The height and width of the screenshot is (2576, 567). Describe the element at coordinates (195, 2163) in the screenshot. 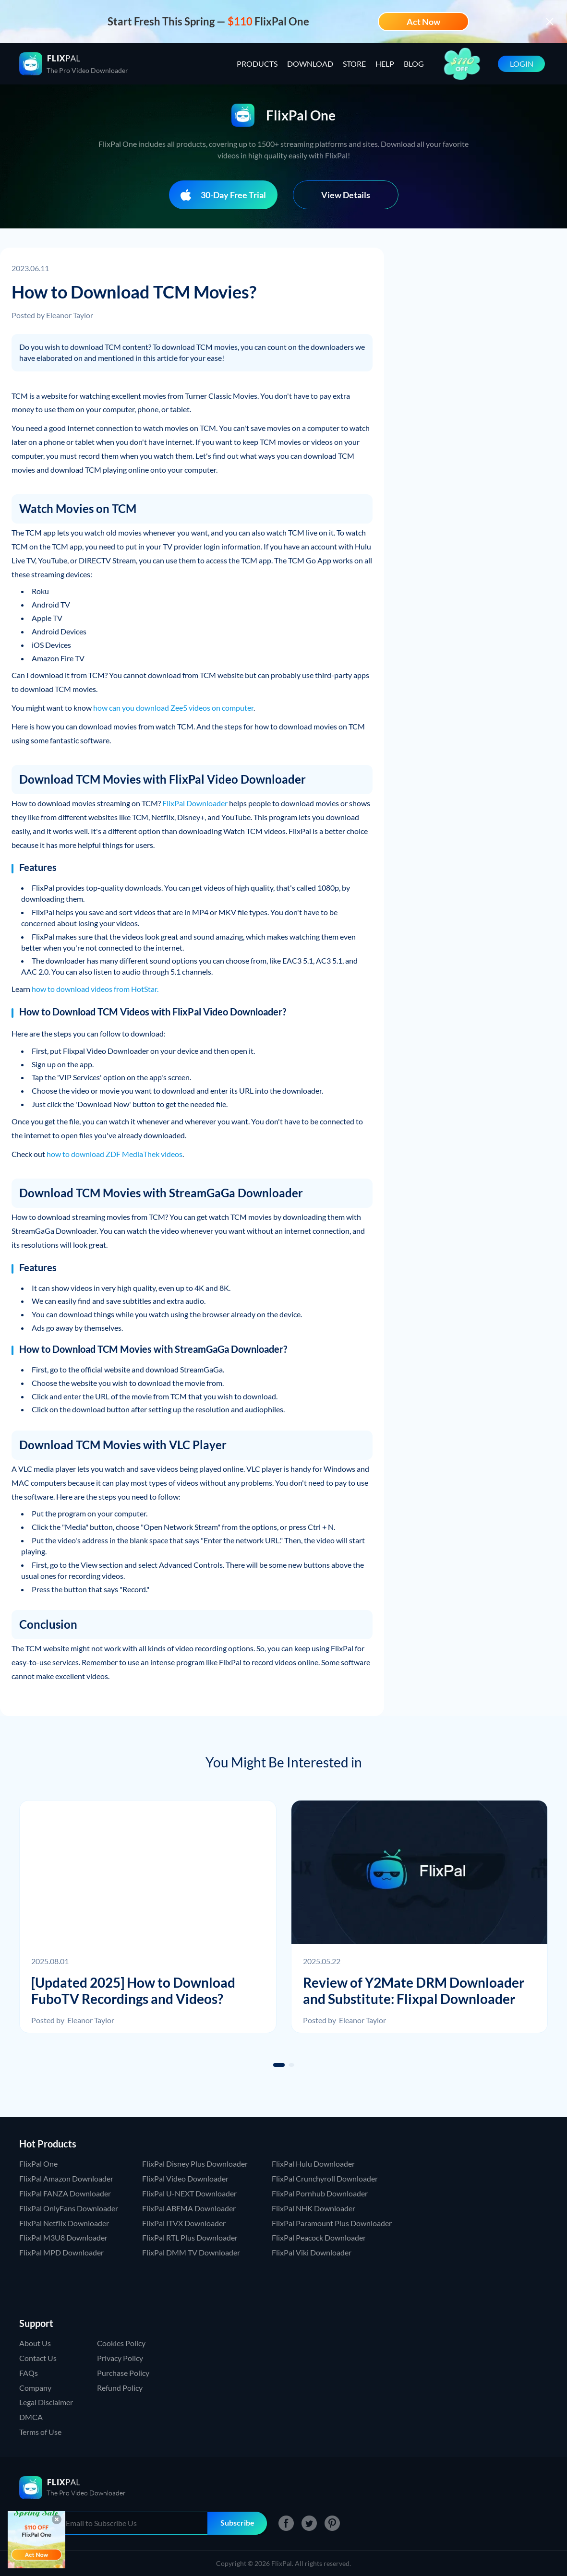

I see `FlixPal Disney Plus Downloader` at that location.